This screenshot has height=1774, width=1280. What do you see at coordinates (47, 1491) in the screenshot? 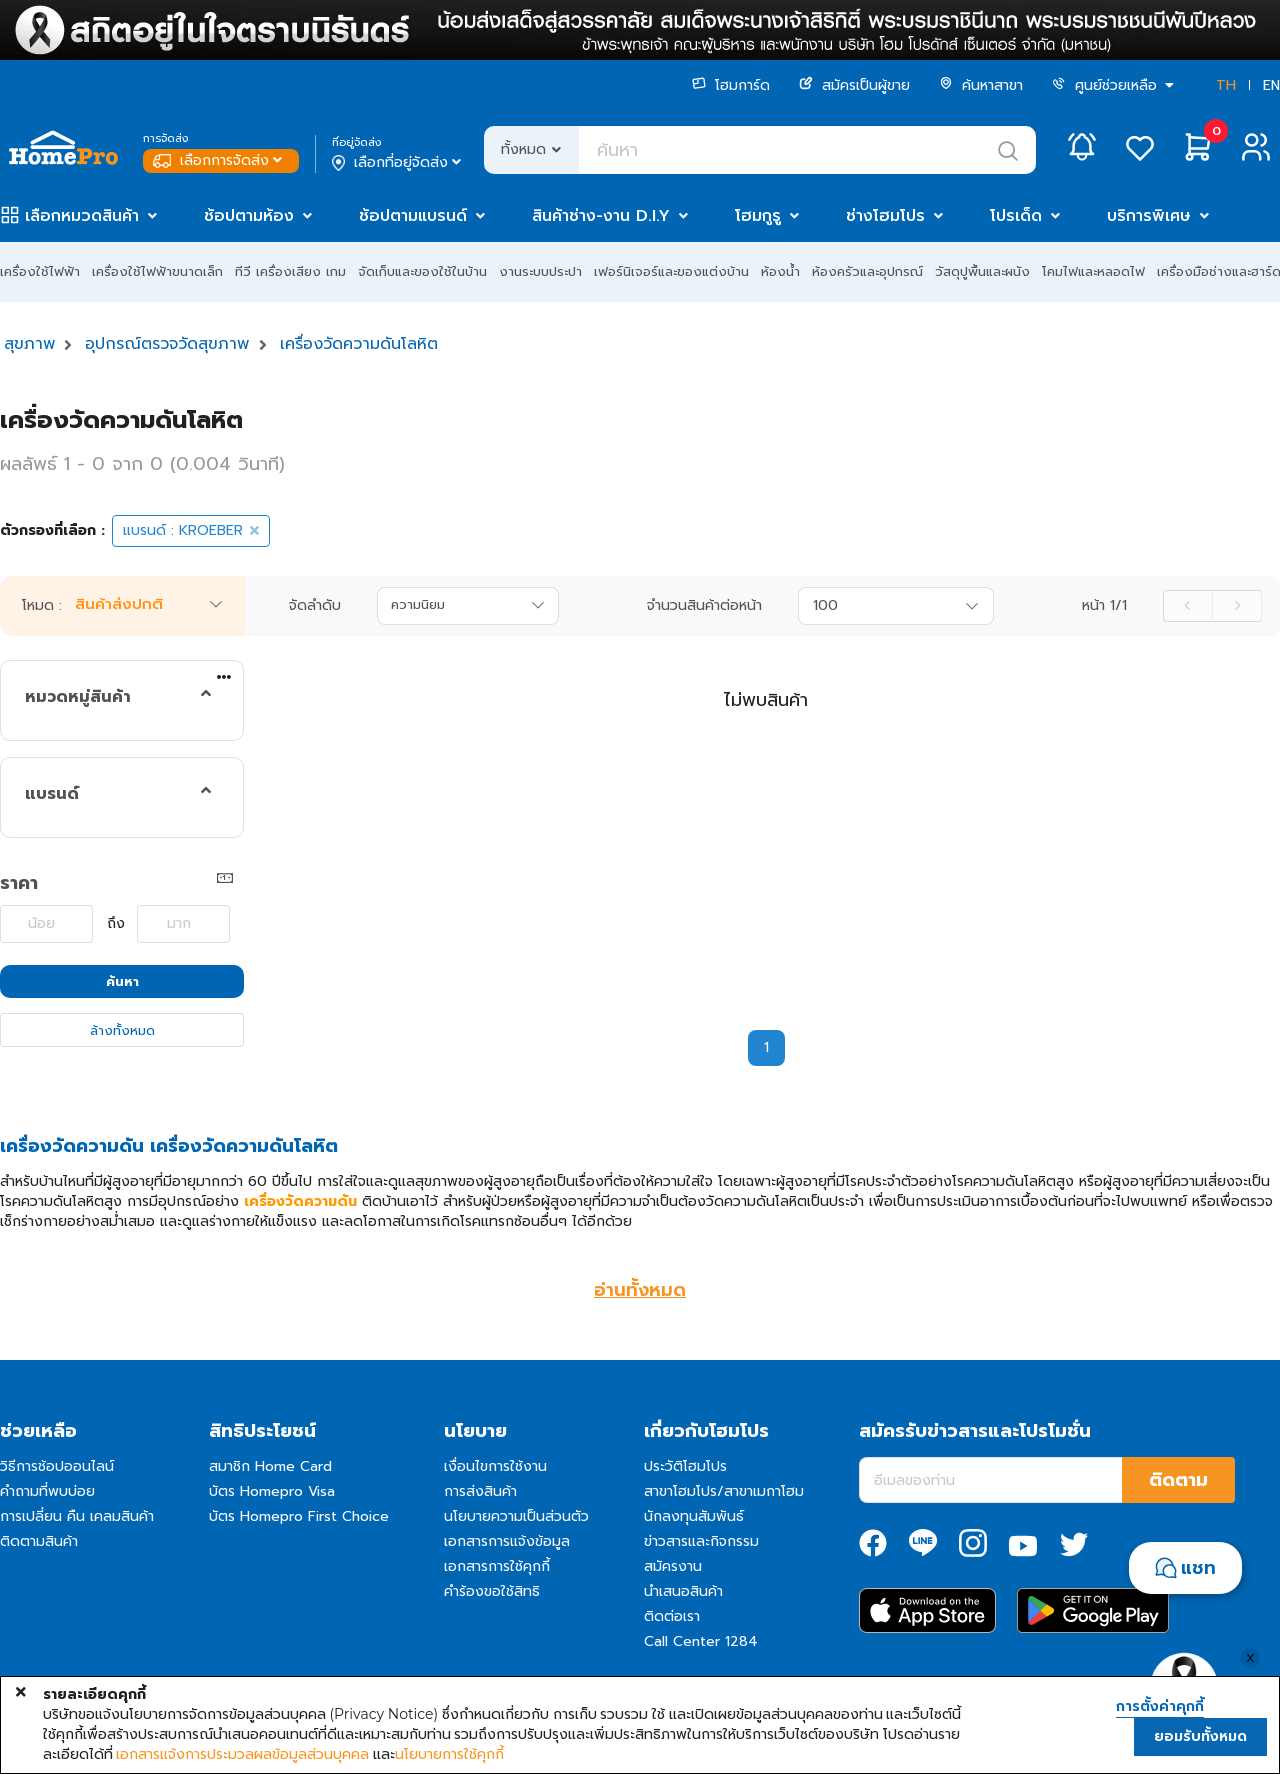
I see `คำถามที่พบบ่อย` at bounding box center [47, 1491].